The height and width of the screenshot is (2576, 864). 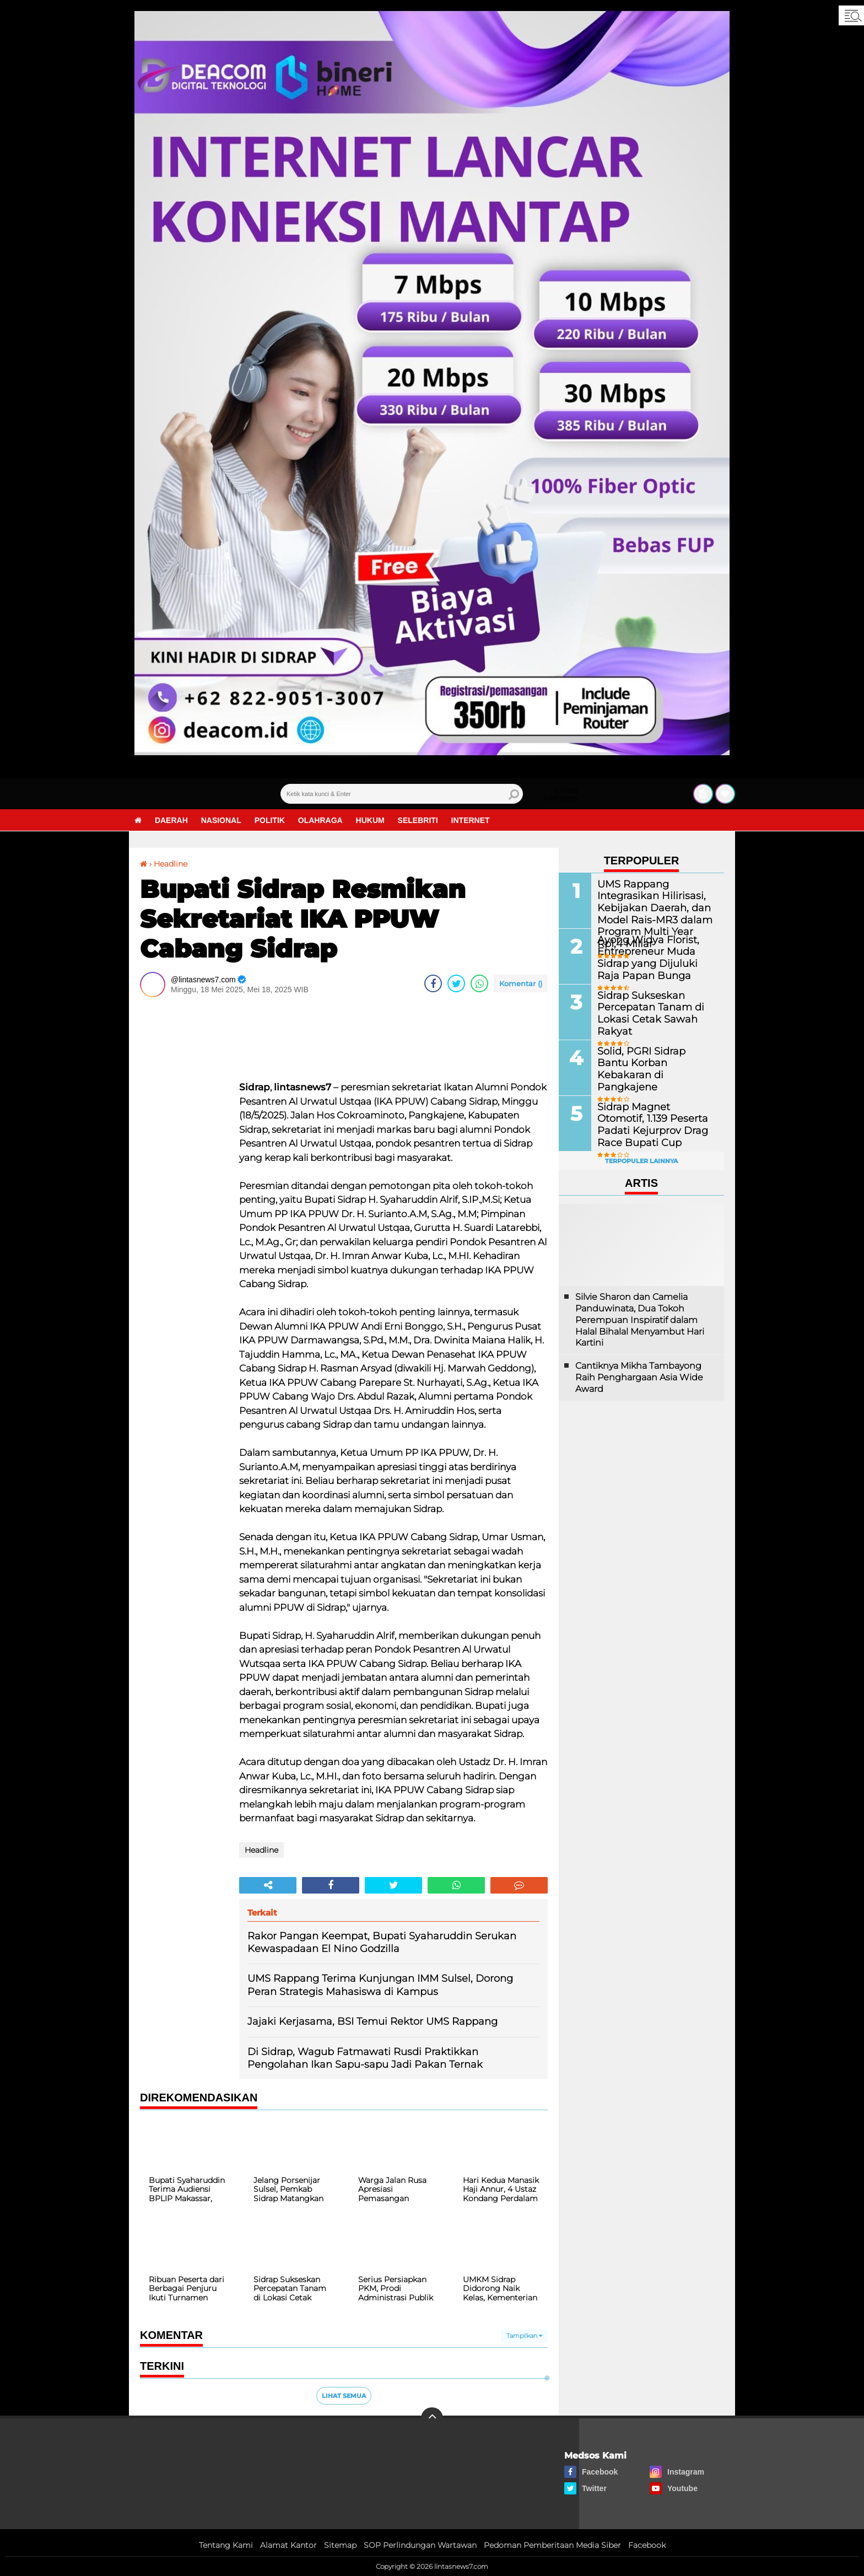 I want to click on Cantiknya Mikha Tambayong Raih Penghargaan Asia Wide Award, so click(x=639, y=1377).